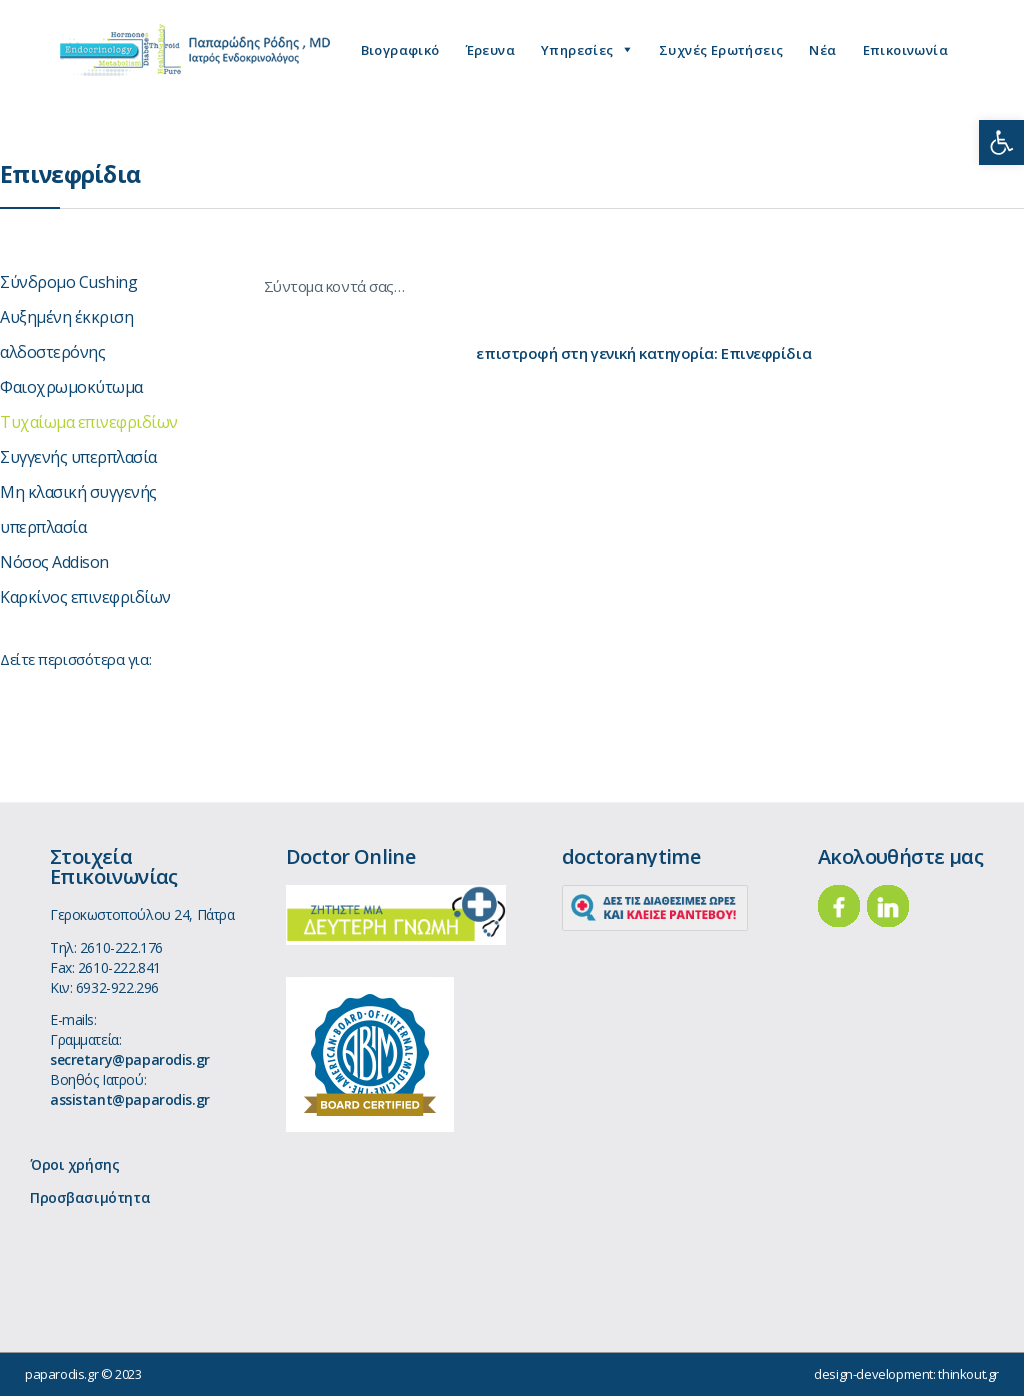  I want to click on secretary@paparodis.gr, so click(130, 1059).